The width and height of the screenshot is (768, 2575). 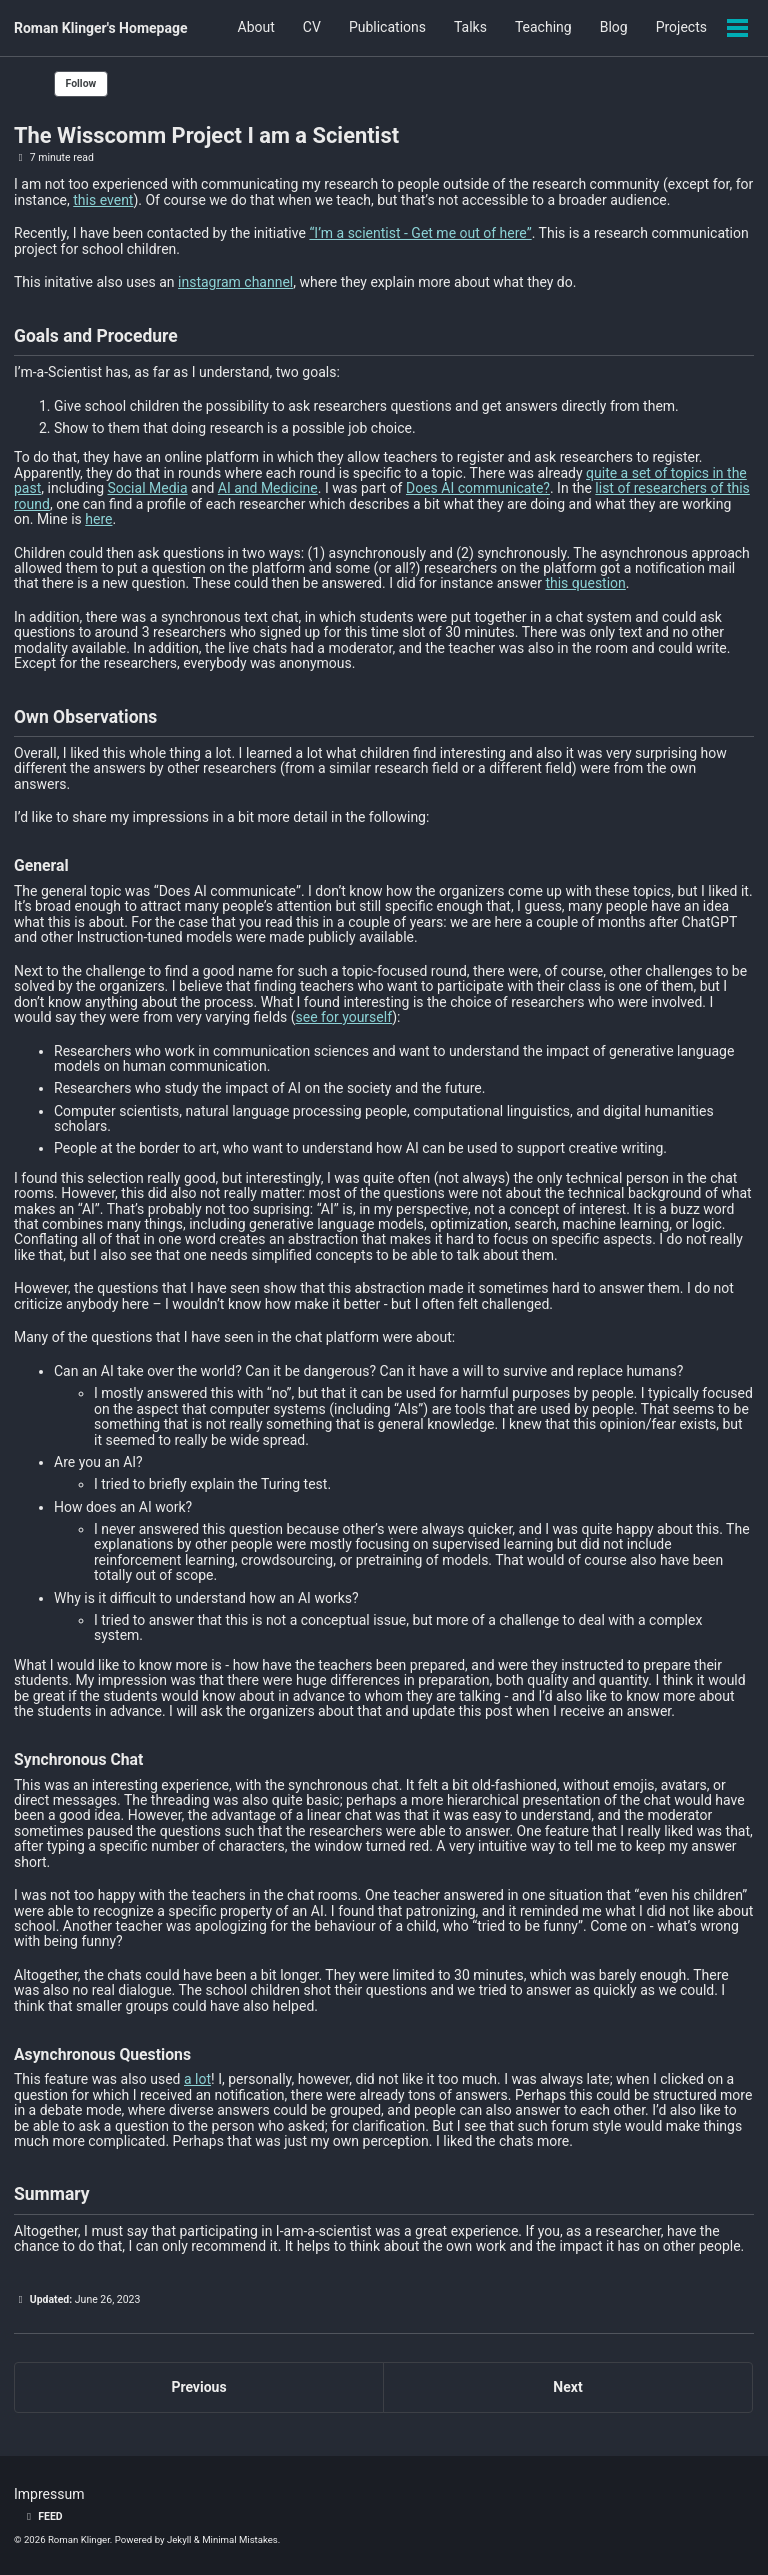 What do you see at coordinates (543, 27) in the screenshot?
I see `Teaching` at bounding box center [543, 27].